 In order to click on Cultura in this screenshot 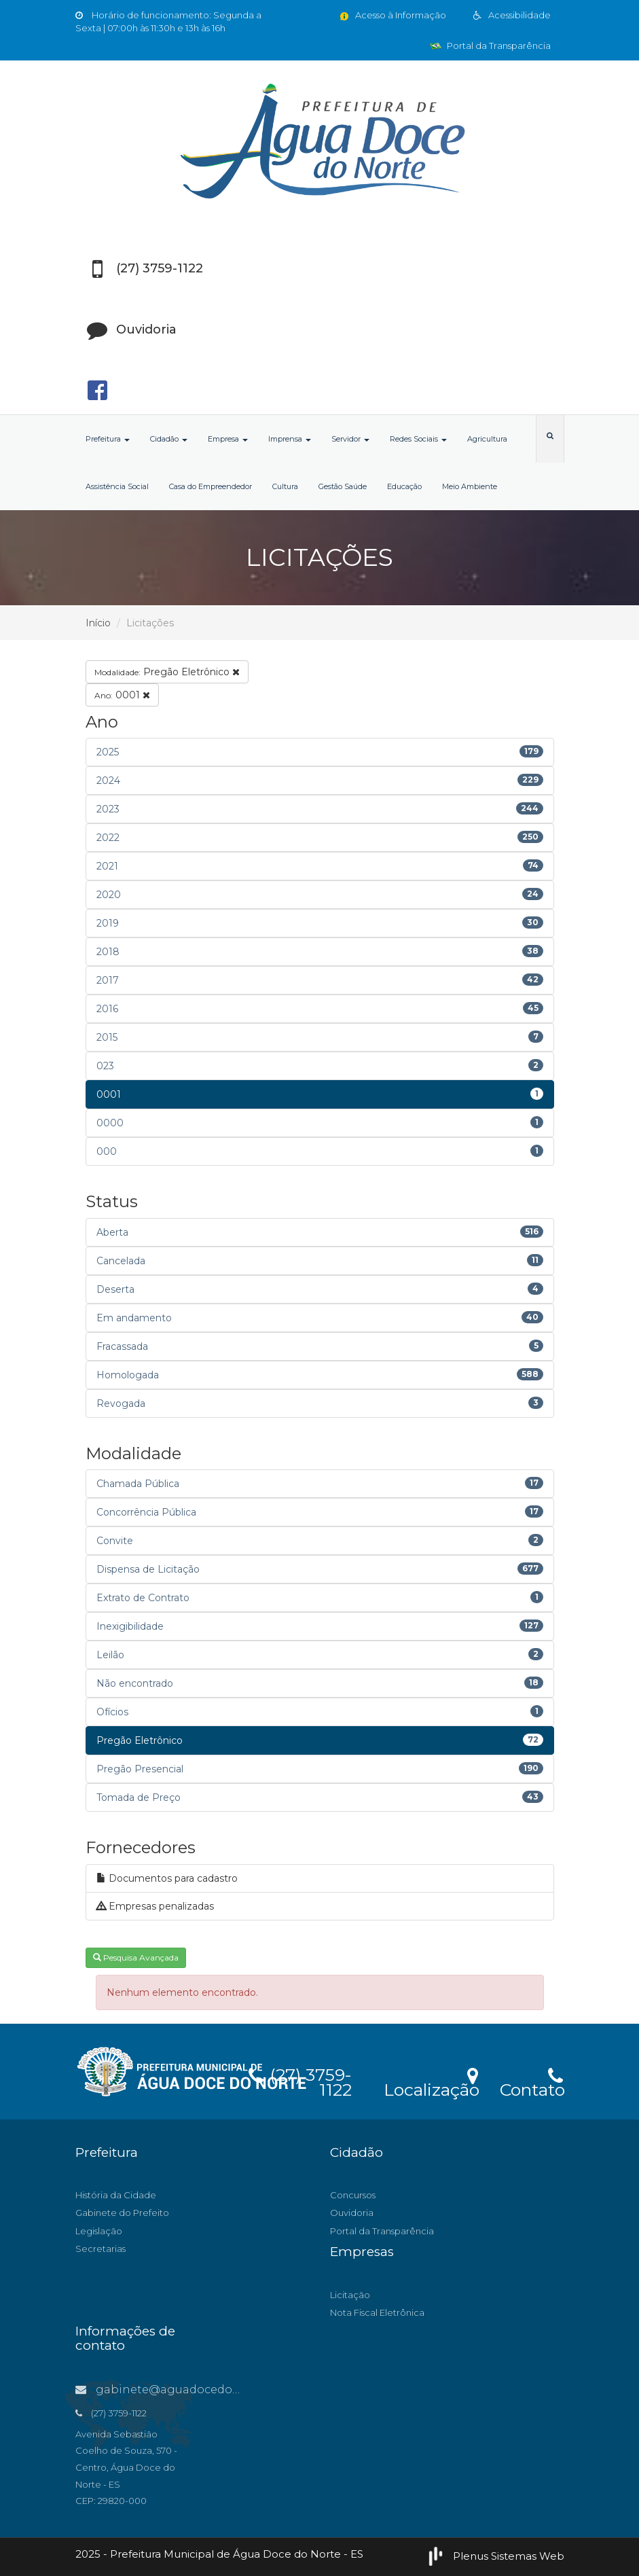, I will do `click(285, 486)`.